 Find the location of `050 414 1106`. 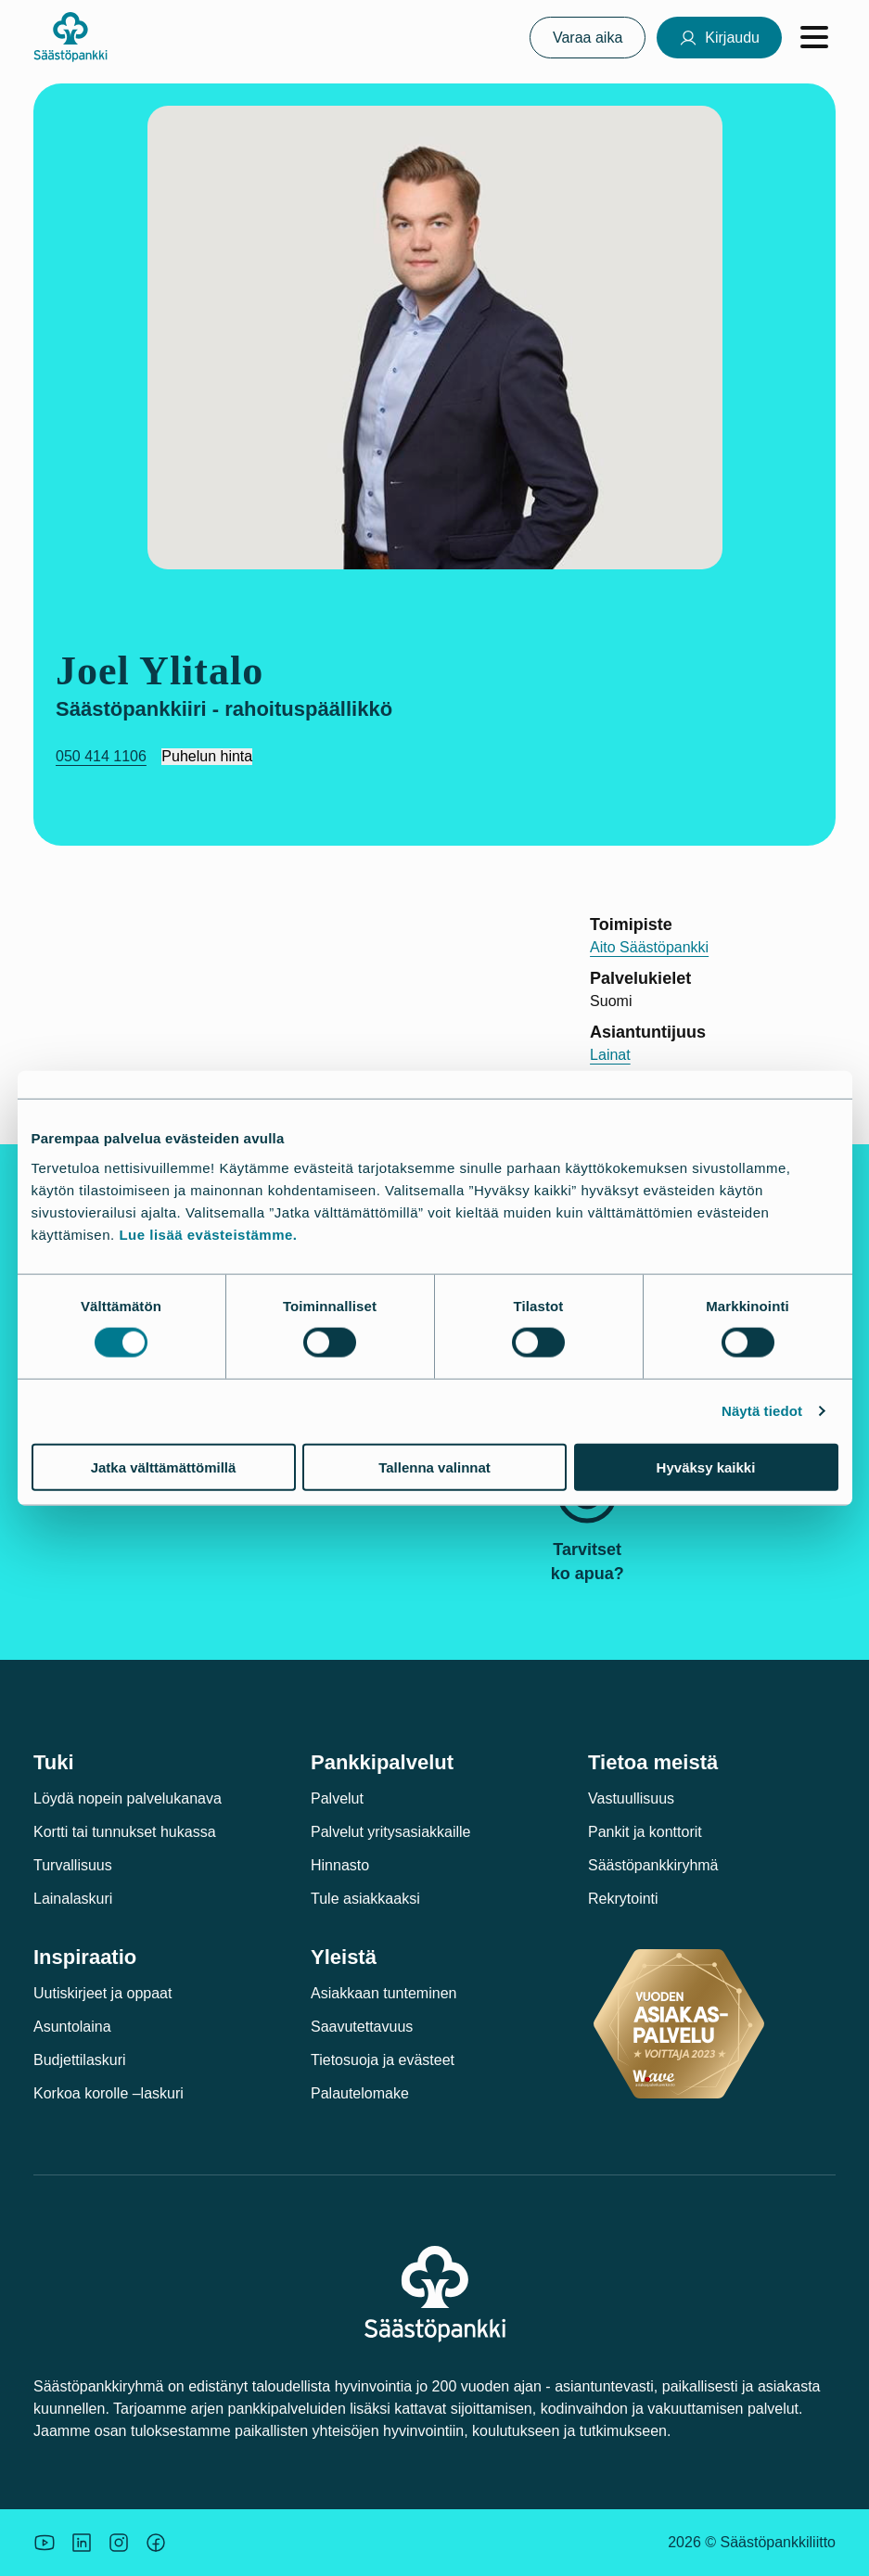

050 414 1106 is located at coordinates (101, 756).